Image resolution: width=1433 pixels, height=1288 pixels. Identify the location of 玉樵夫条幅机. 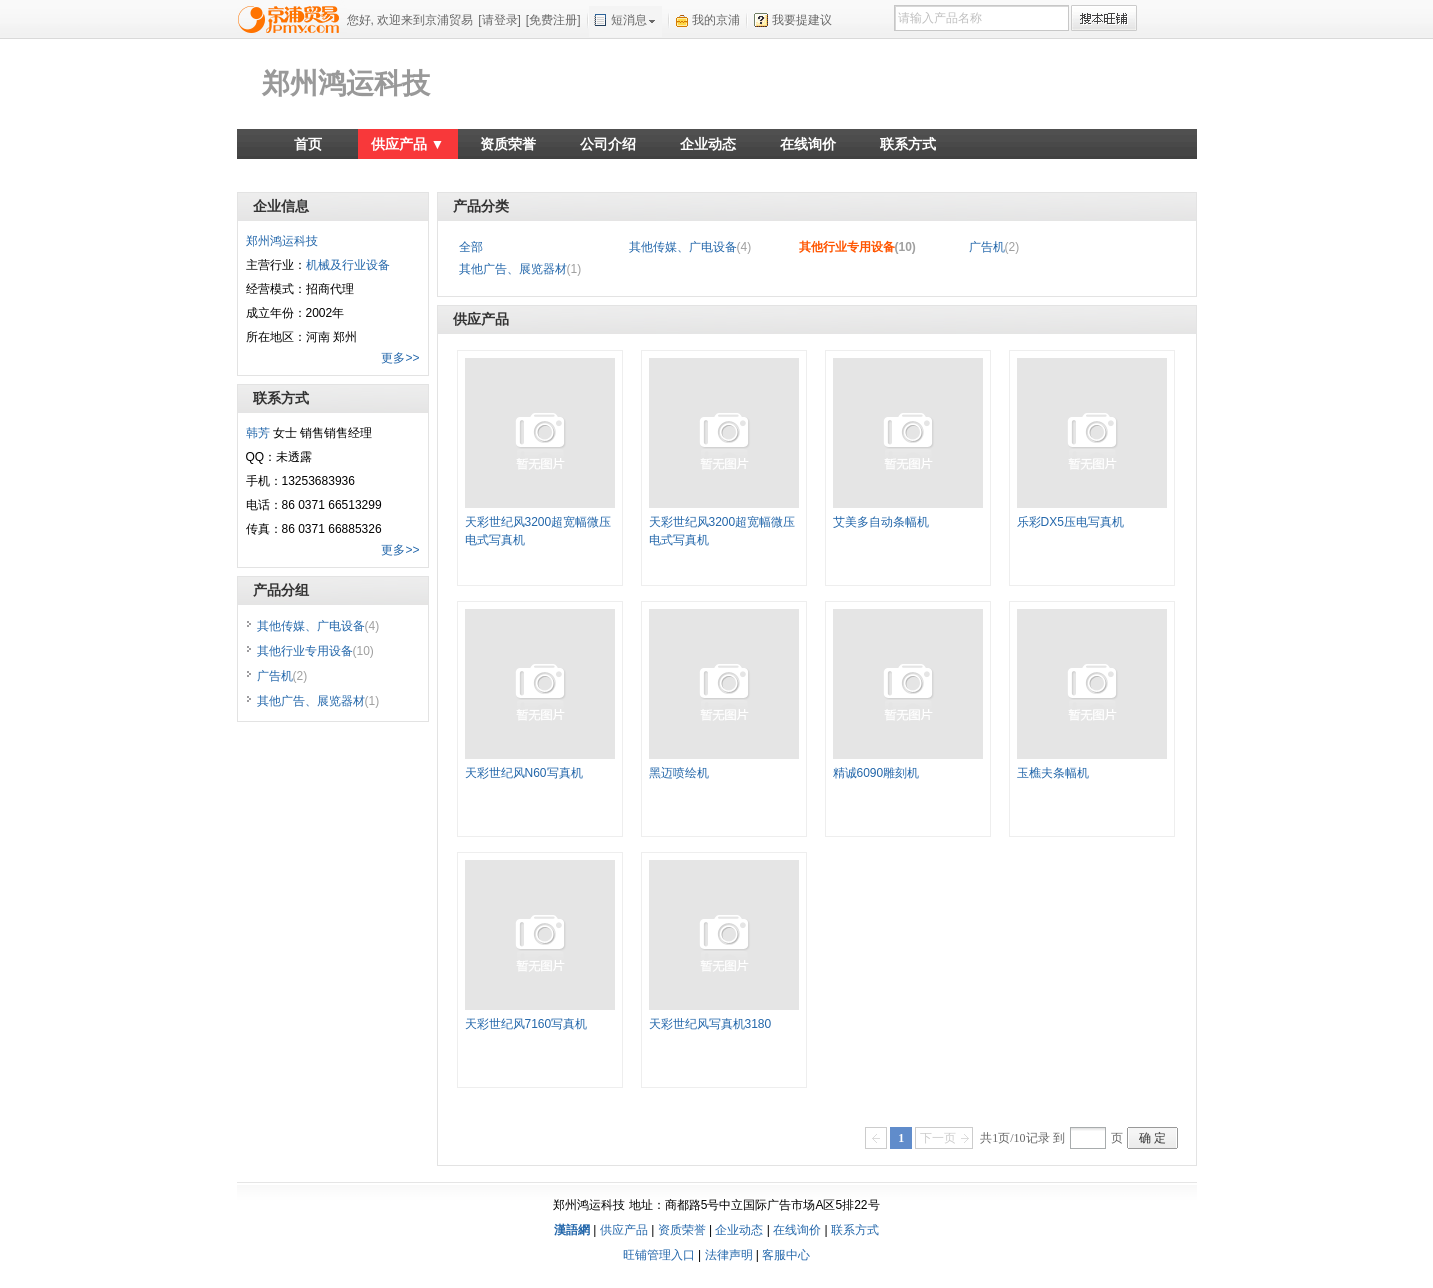
(1053, 773).